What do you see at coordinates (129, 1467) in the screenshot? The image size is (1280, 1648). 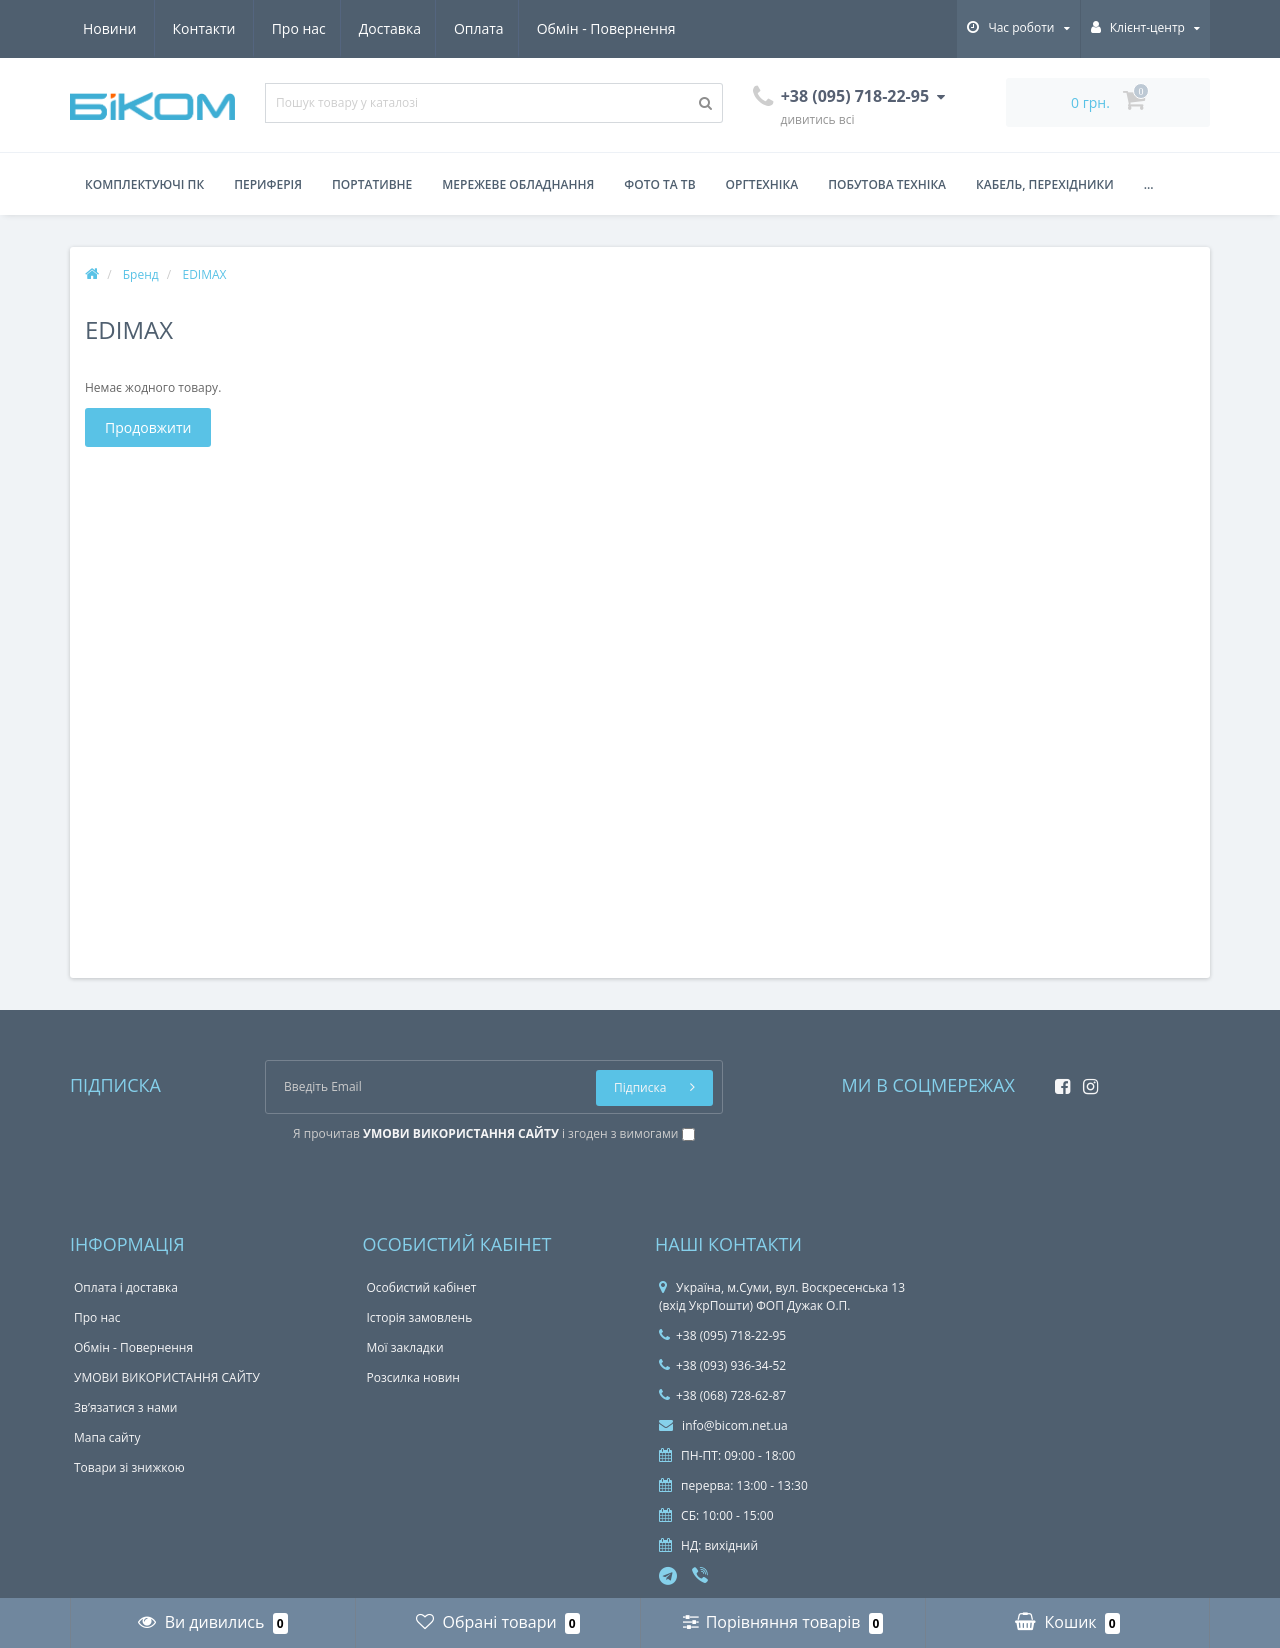 I see `Товари зі знижкою` at bounding box center [129, 1467].